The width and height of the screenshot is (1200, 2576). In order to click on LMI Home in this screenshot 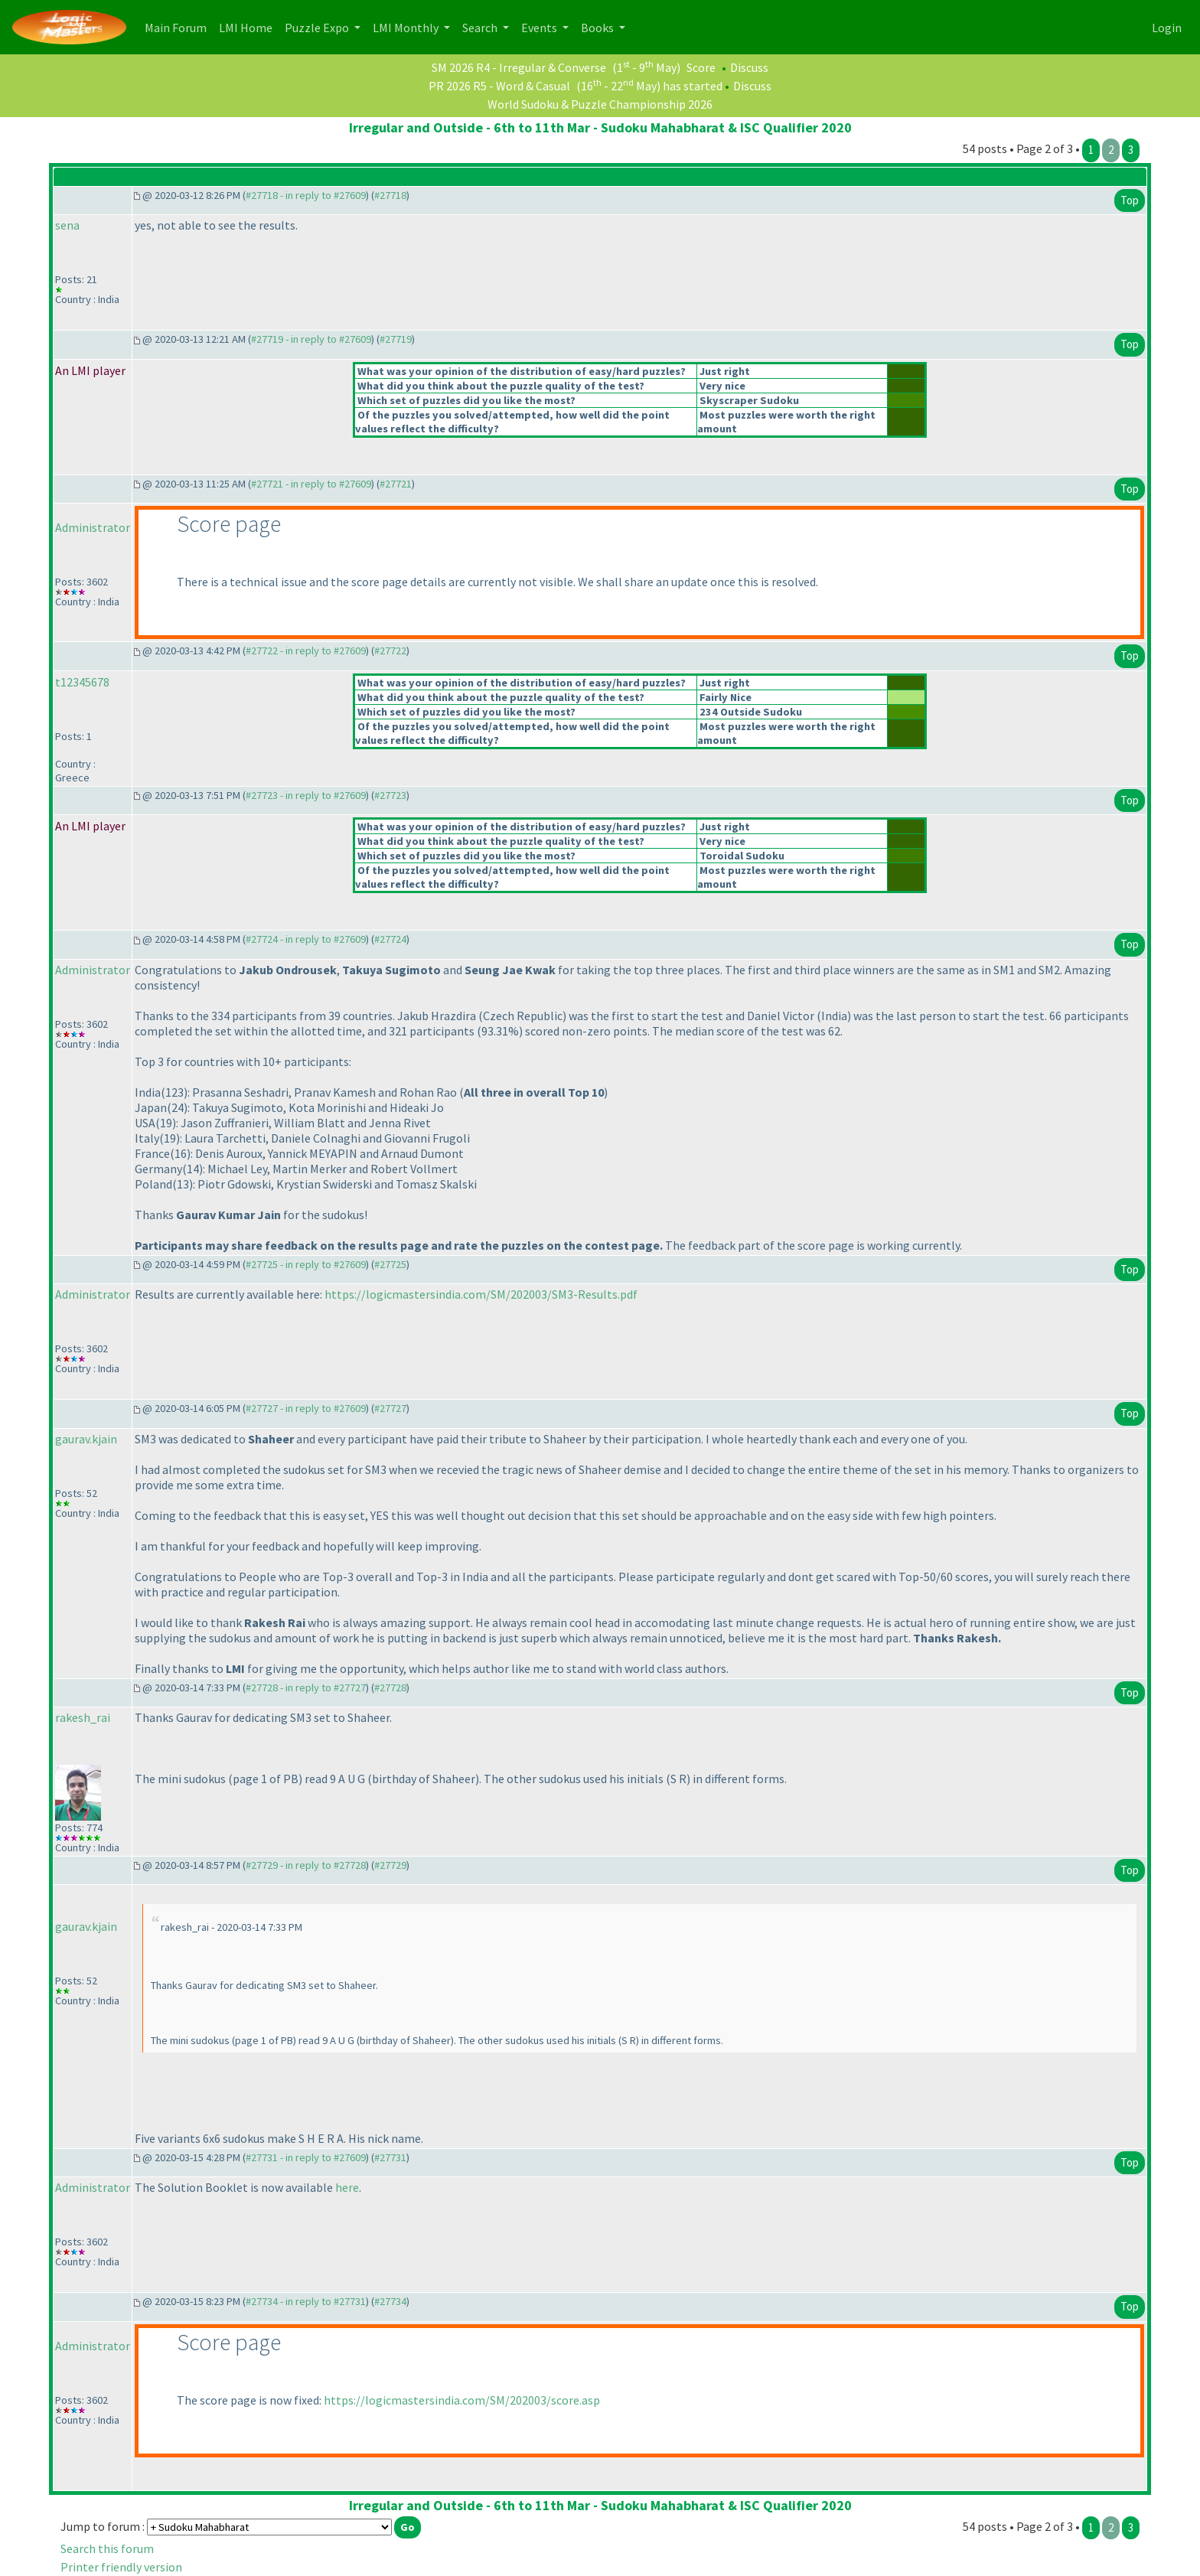, I will do `click(249, 26)`.